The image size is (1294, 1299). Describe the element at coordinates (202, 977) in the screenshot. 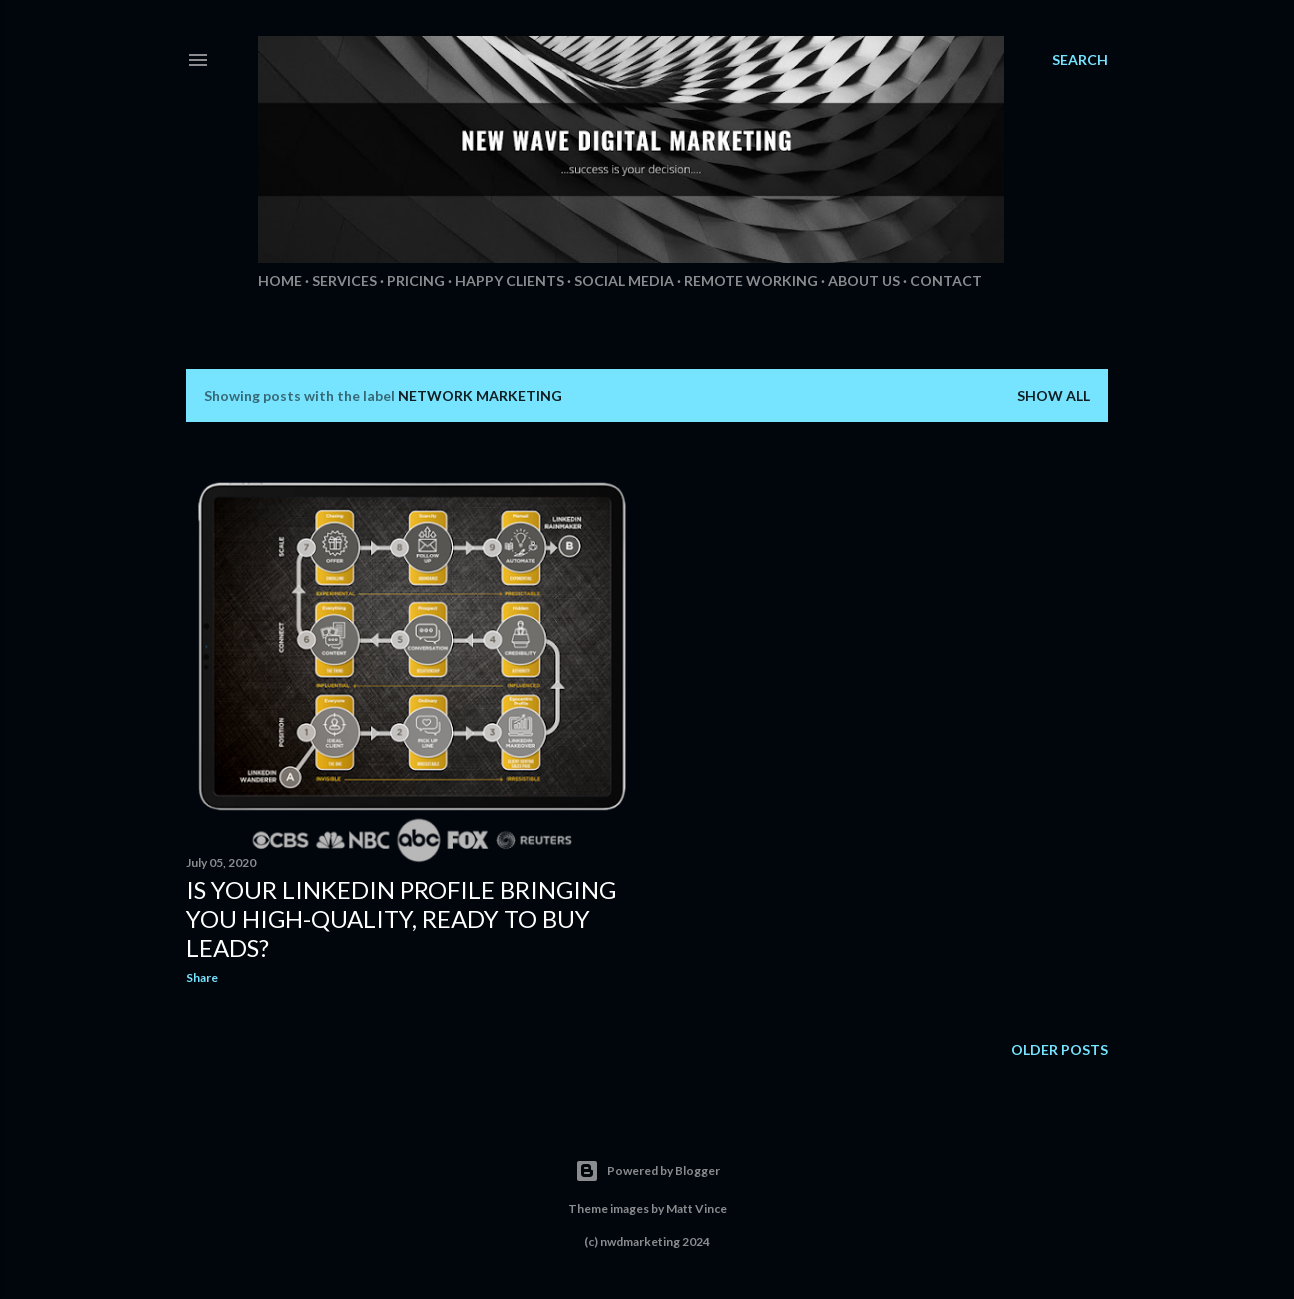

I see `Share [button]` at that location.